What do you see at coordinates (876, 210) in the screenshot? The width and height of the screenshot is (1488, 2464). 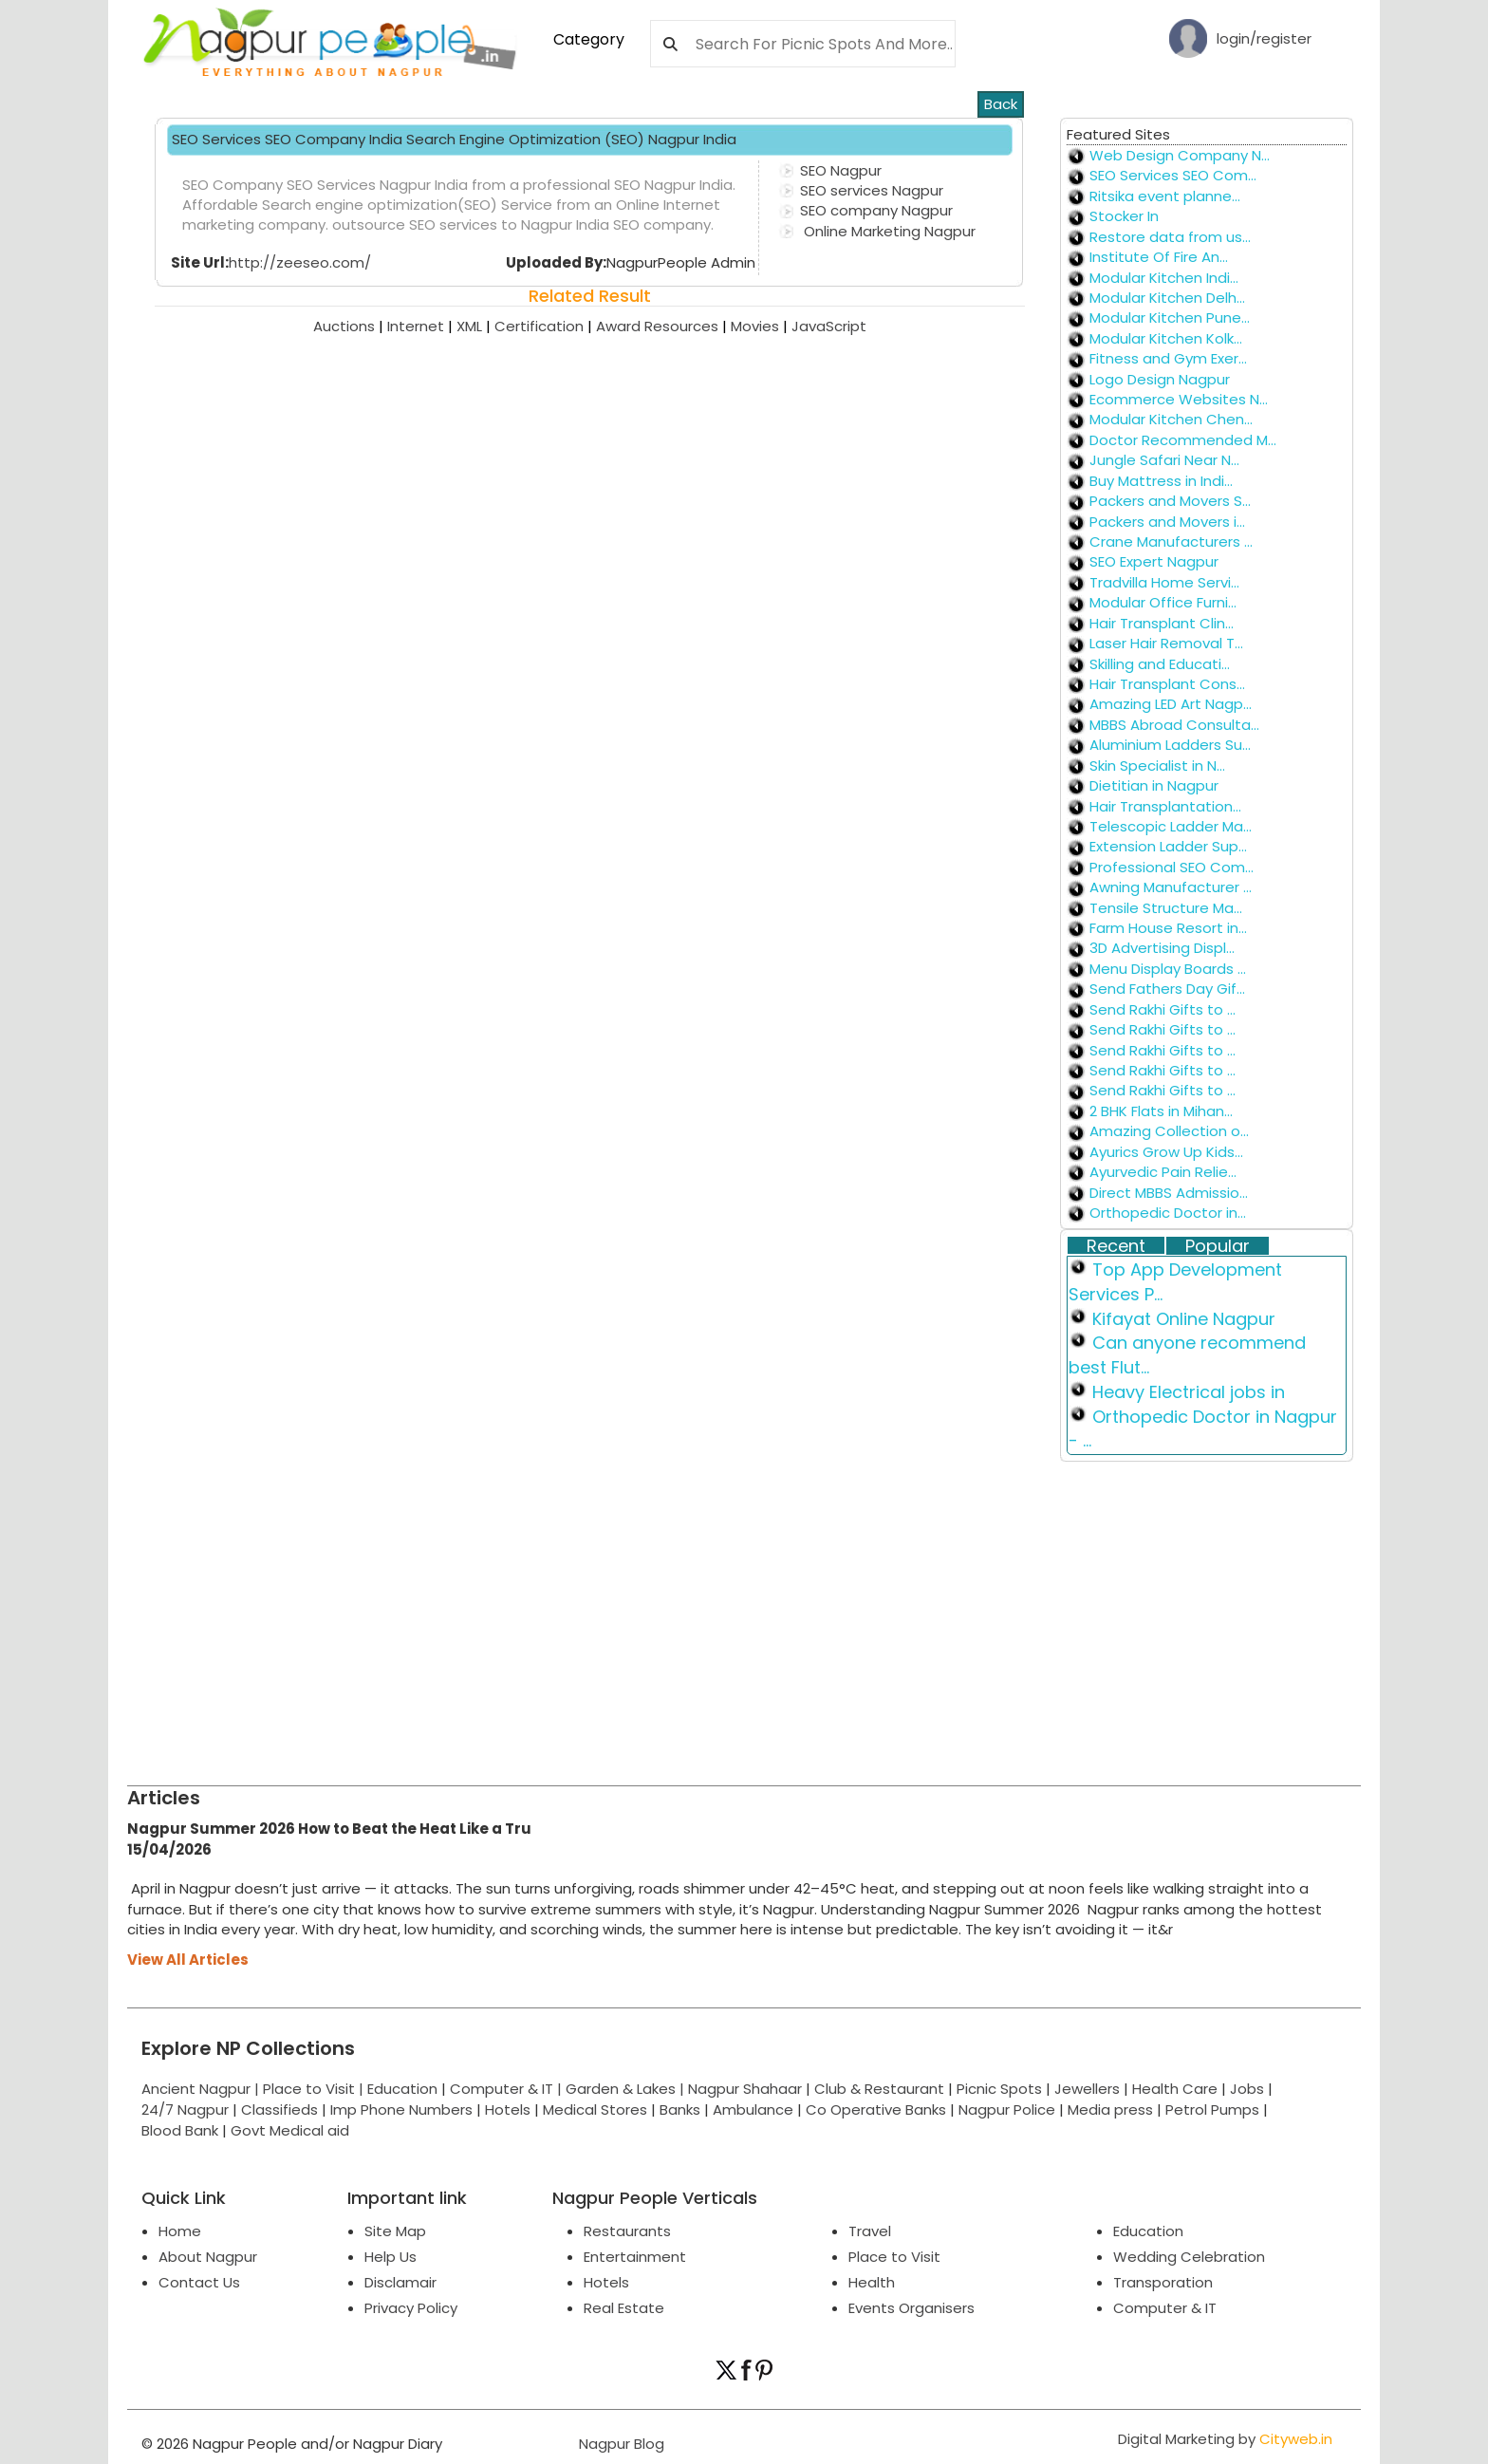 I see `SEO company Nagpur` at bounding box center [876, 210].